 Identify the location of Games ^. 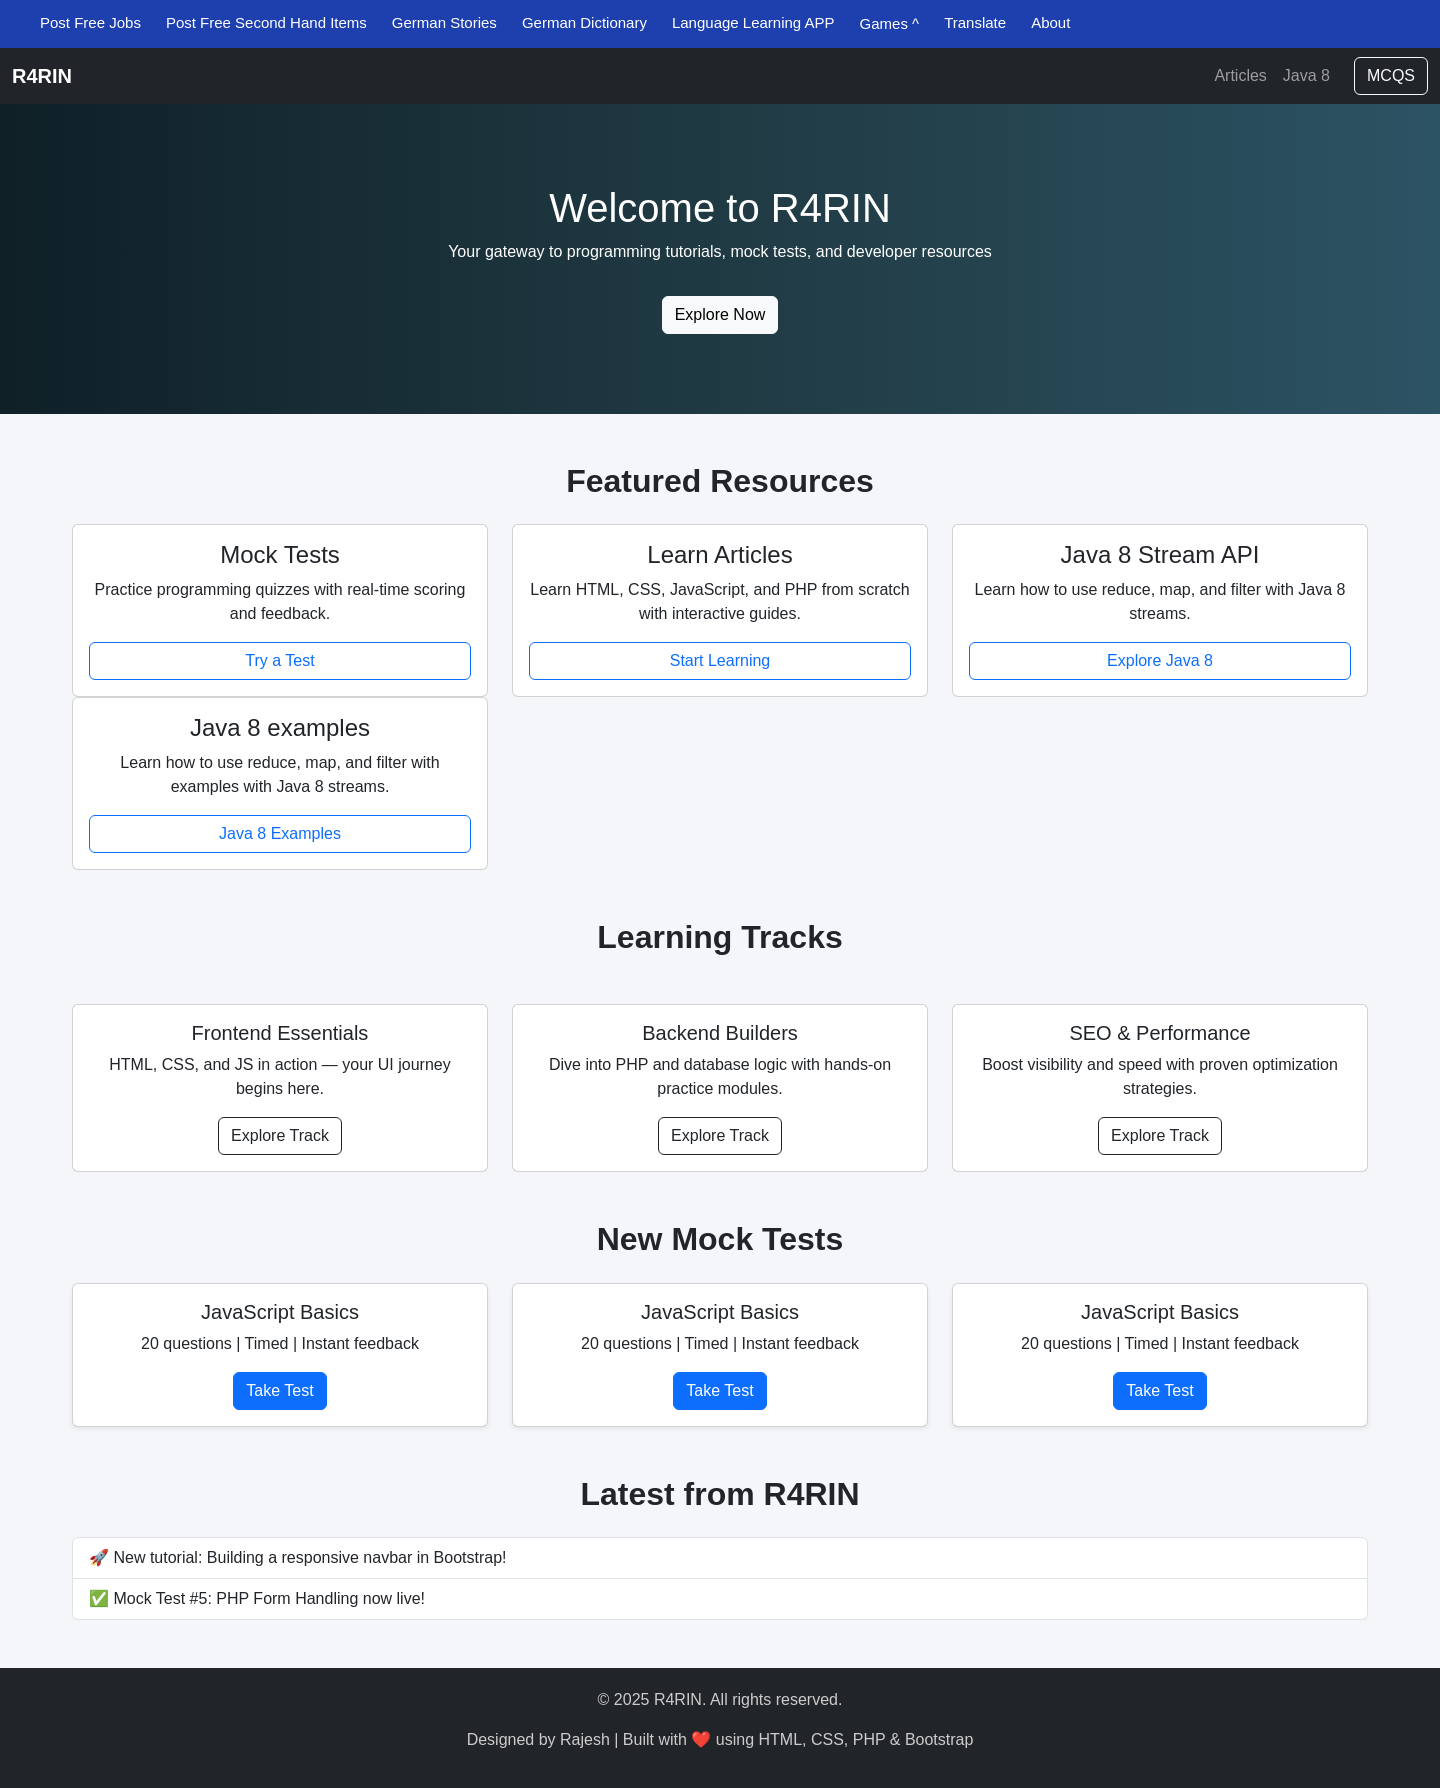
(890, 23).